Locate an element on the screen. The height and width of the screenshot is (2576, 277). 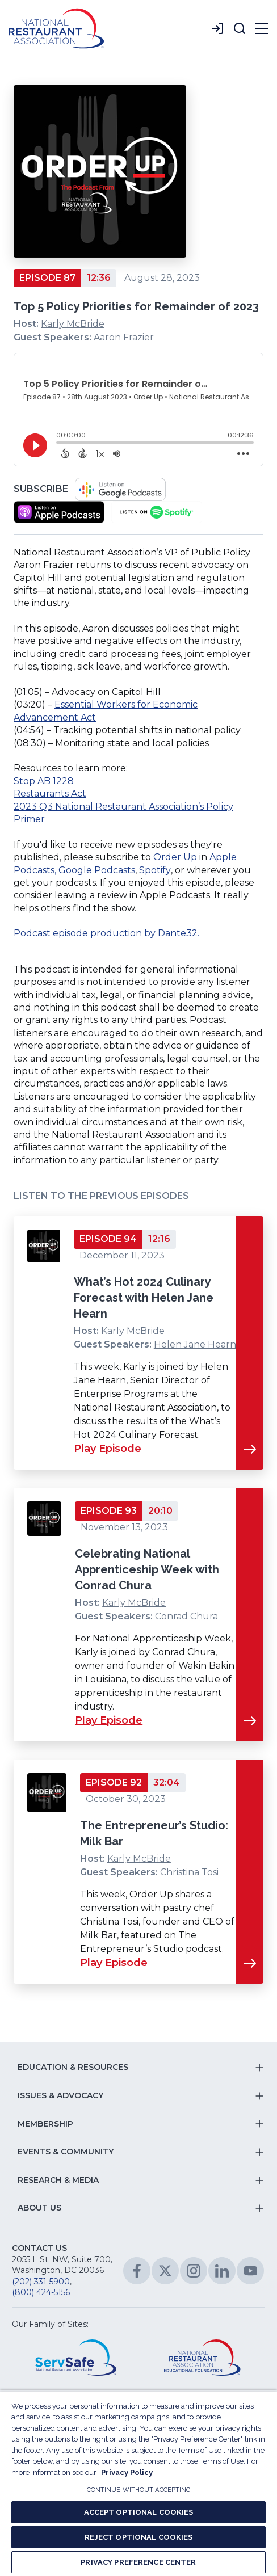
CONTINUE WITHOUT ACCEPTING is located at coordinates (139, 2490).